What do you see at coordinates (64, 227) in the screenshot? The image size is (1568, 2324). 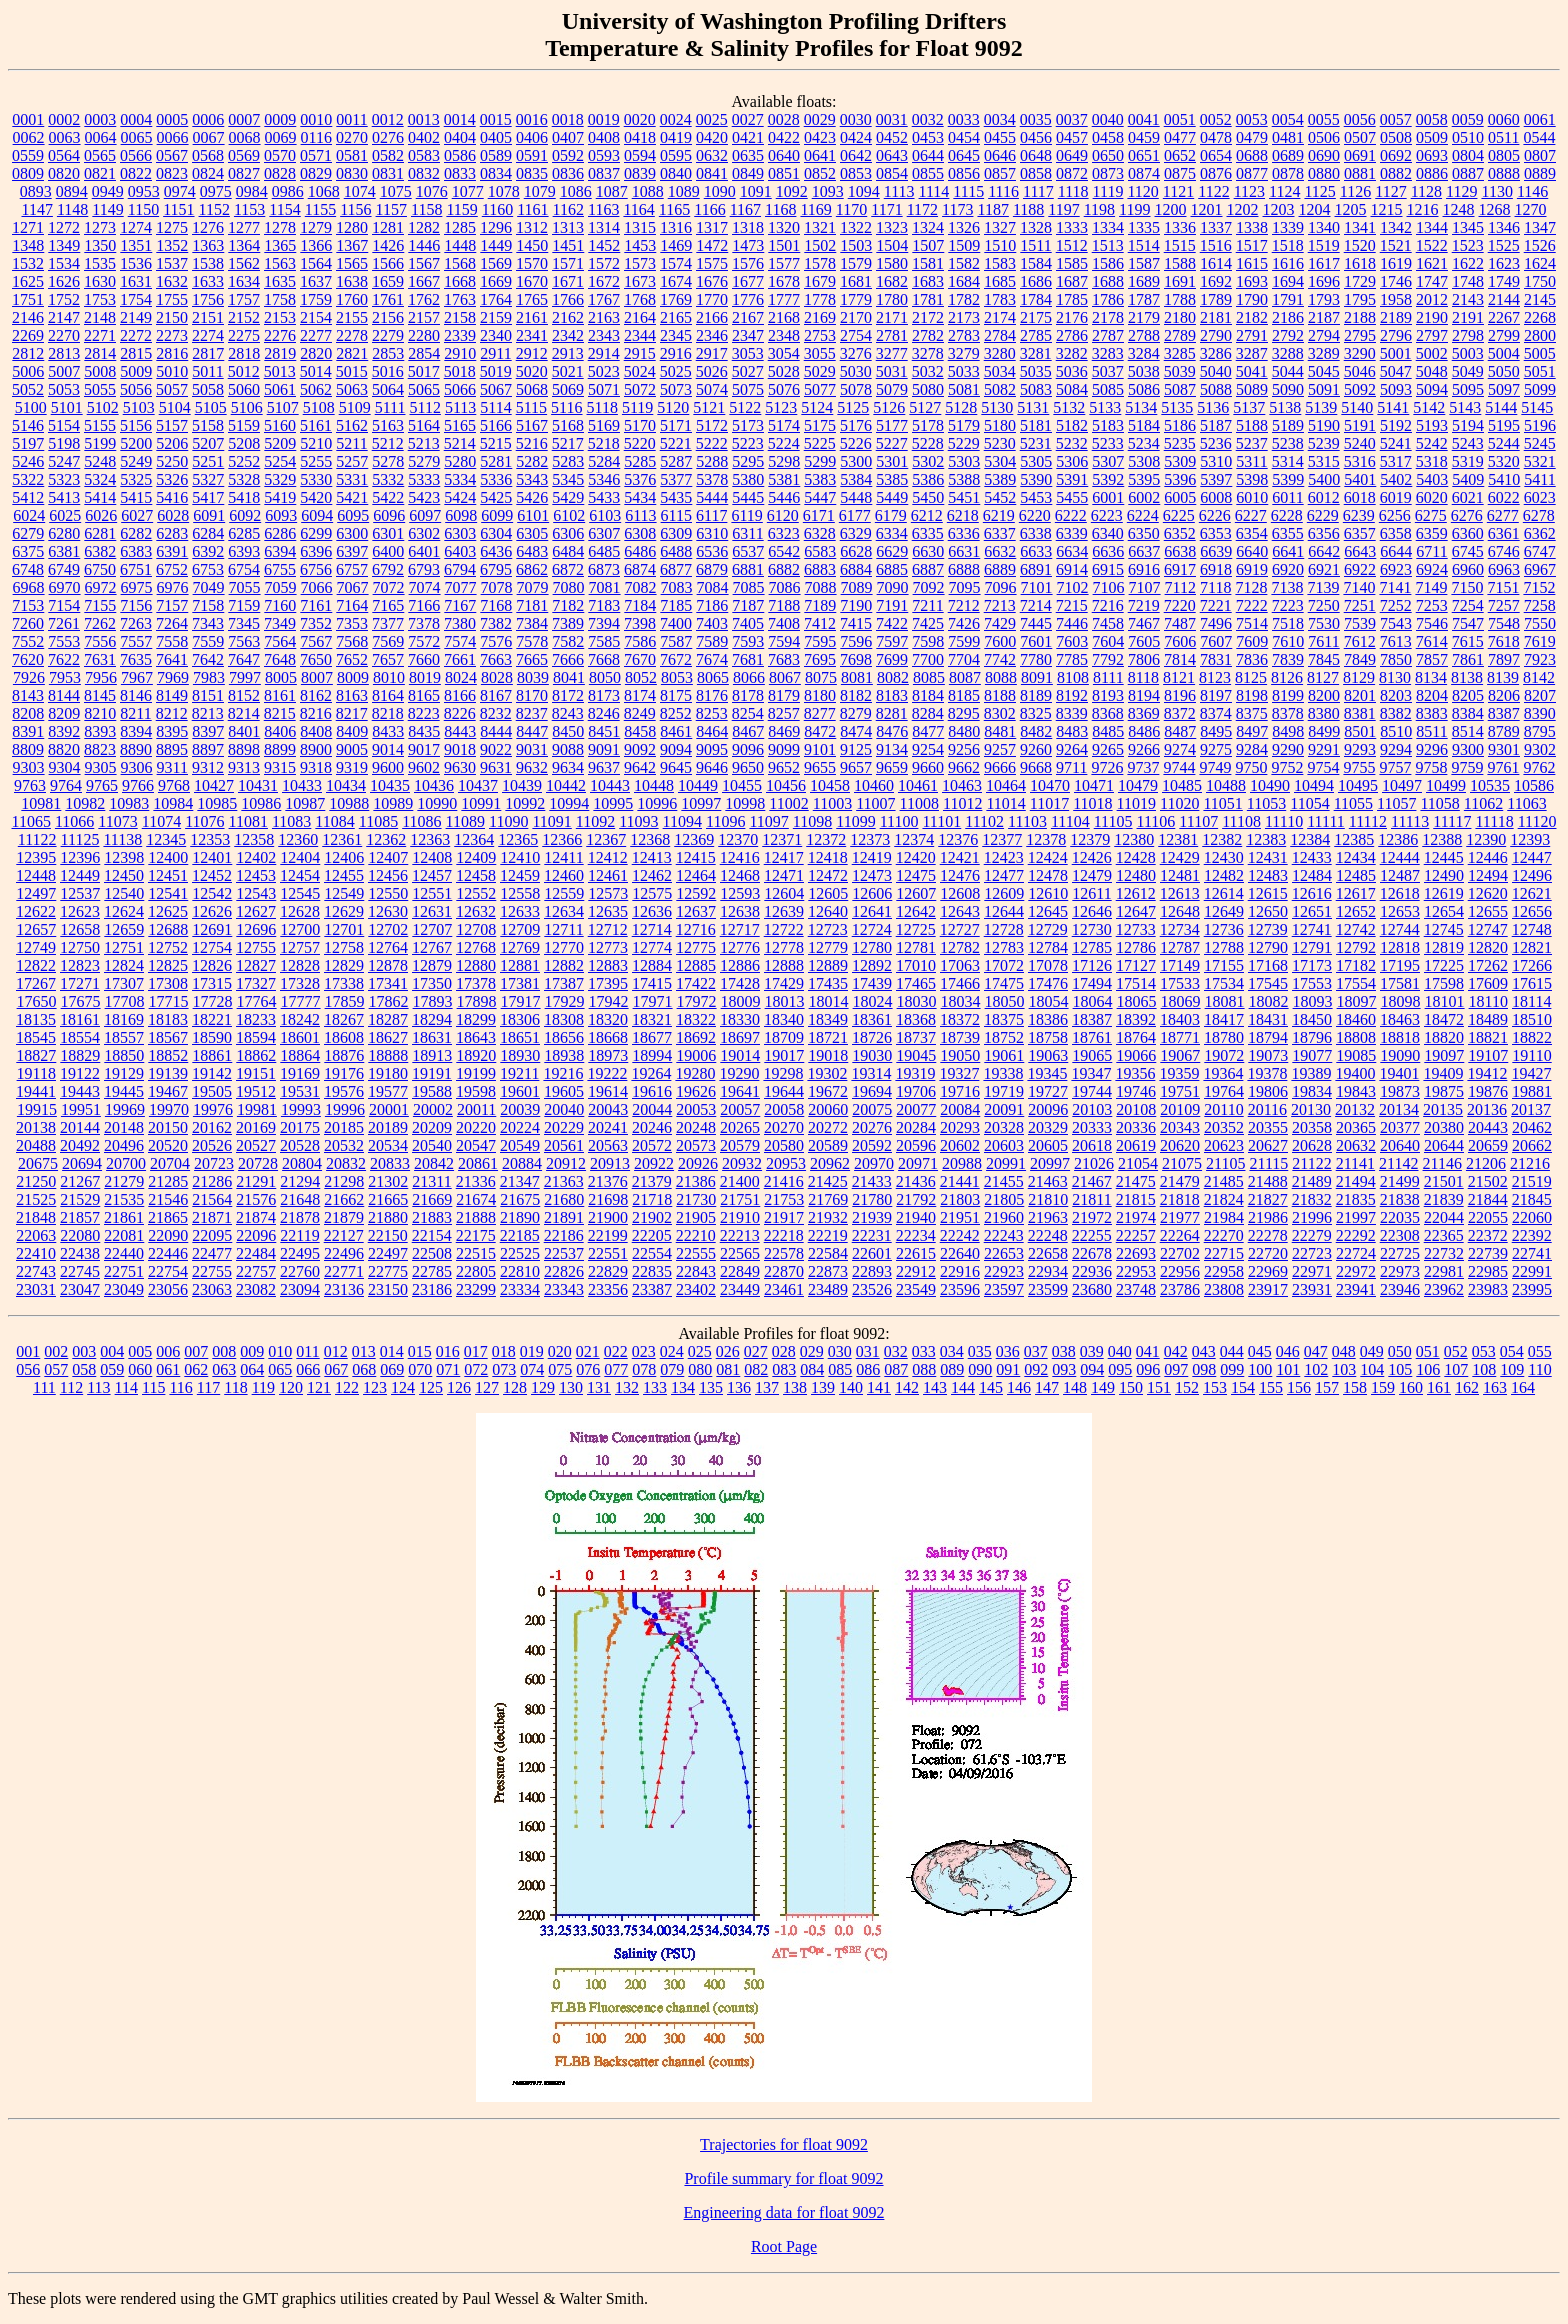 I see `1272` at bounding box center [64, 227].